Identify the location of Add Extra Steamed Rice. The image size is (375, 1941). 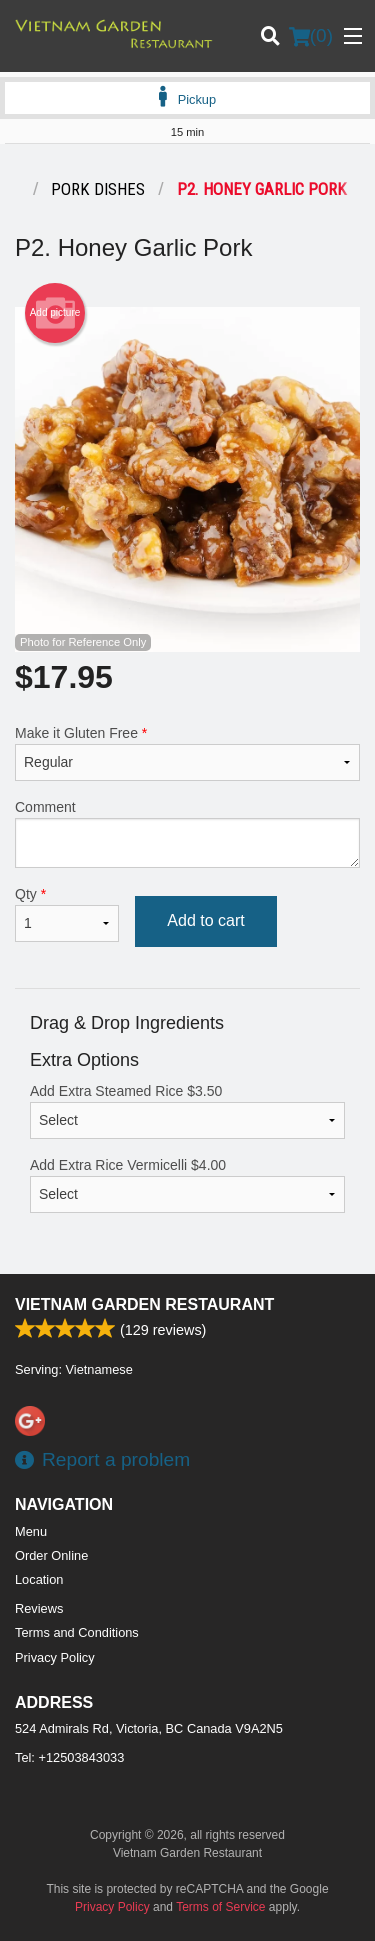
(187, 1111).